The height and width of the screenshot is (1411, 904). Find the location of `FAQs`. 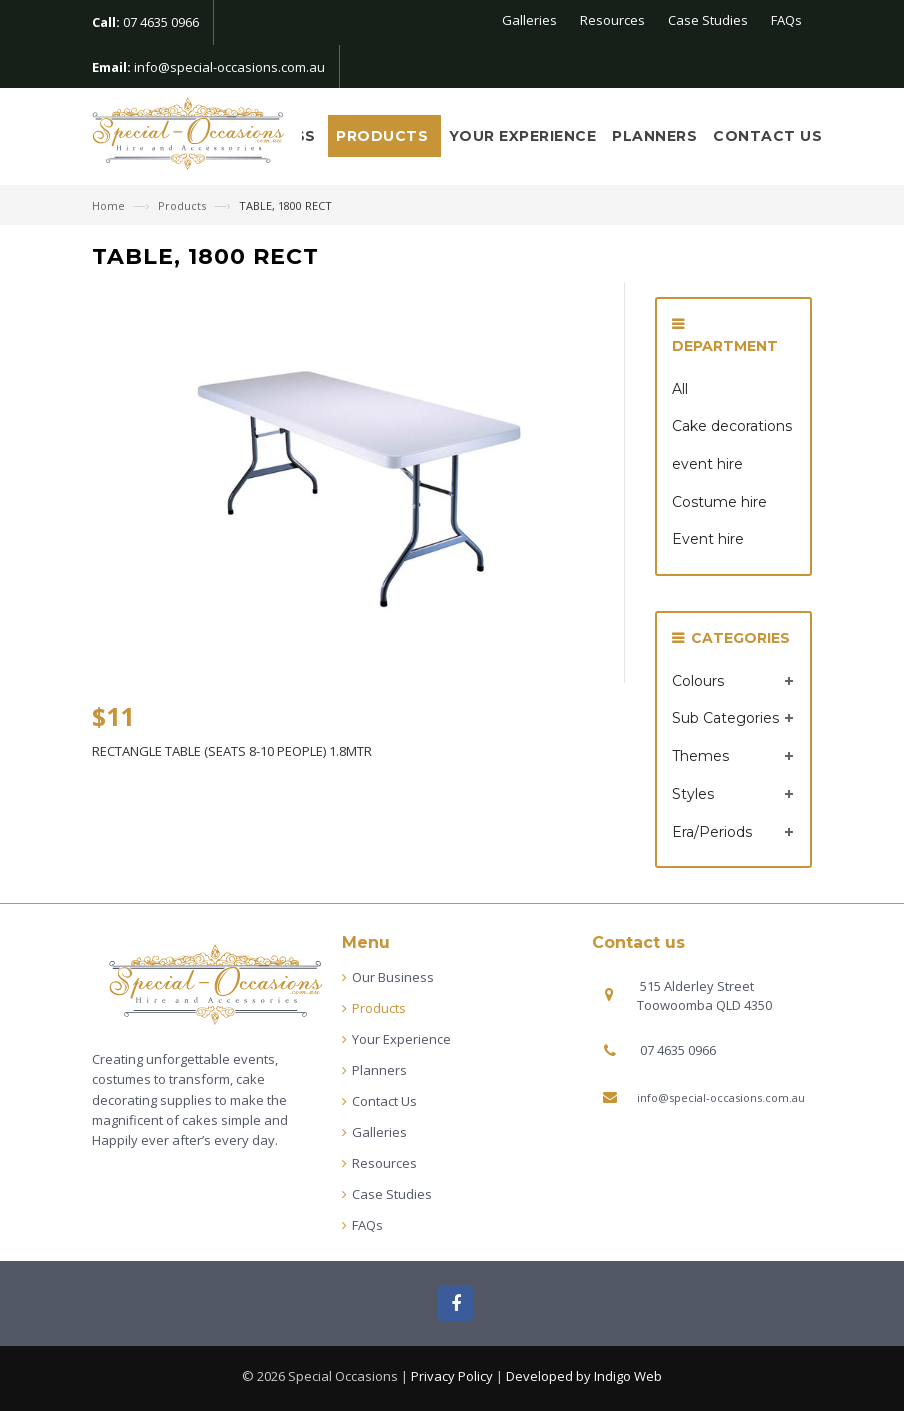

FAQs is located at coordinates (786, 20).